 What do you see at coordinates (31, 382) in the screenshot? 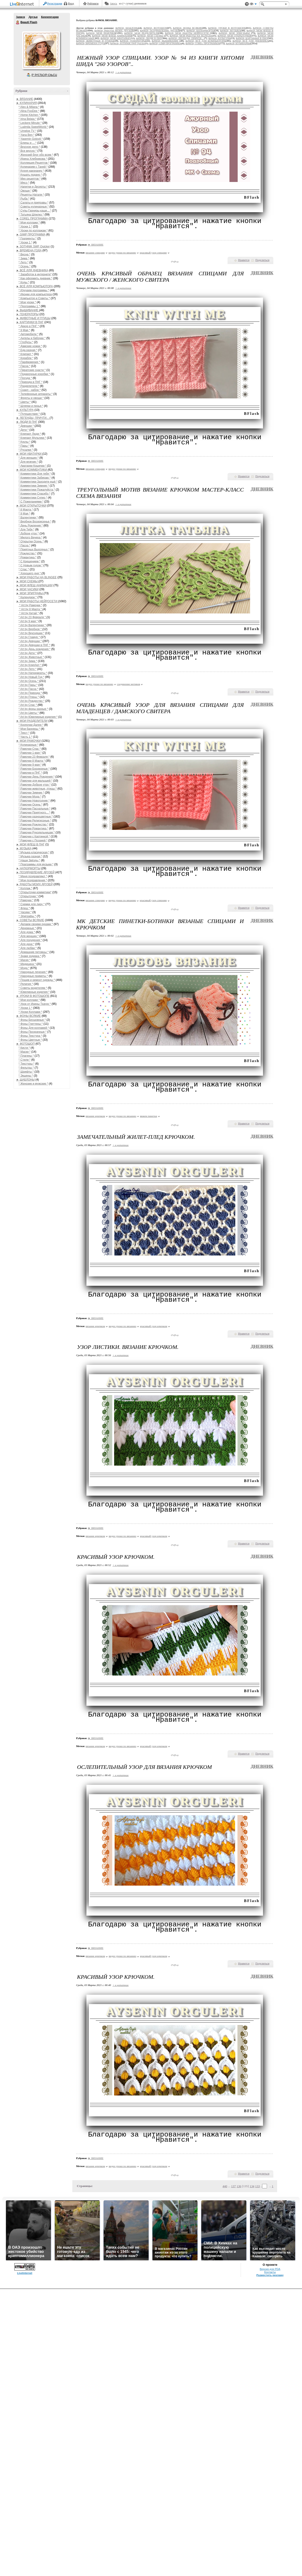
I see `* Природа в ПНГ *` at bounding box center [31, 382].